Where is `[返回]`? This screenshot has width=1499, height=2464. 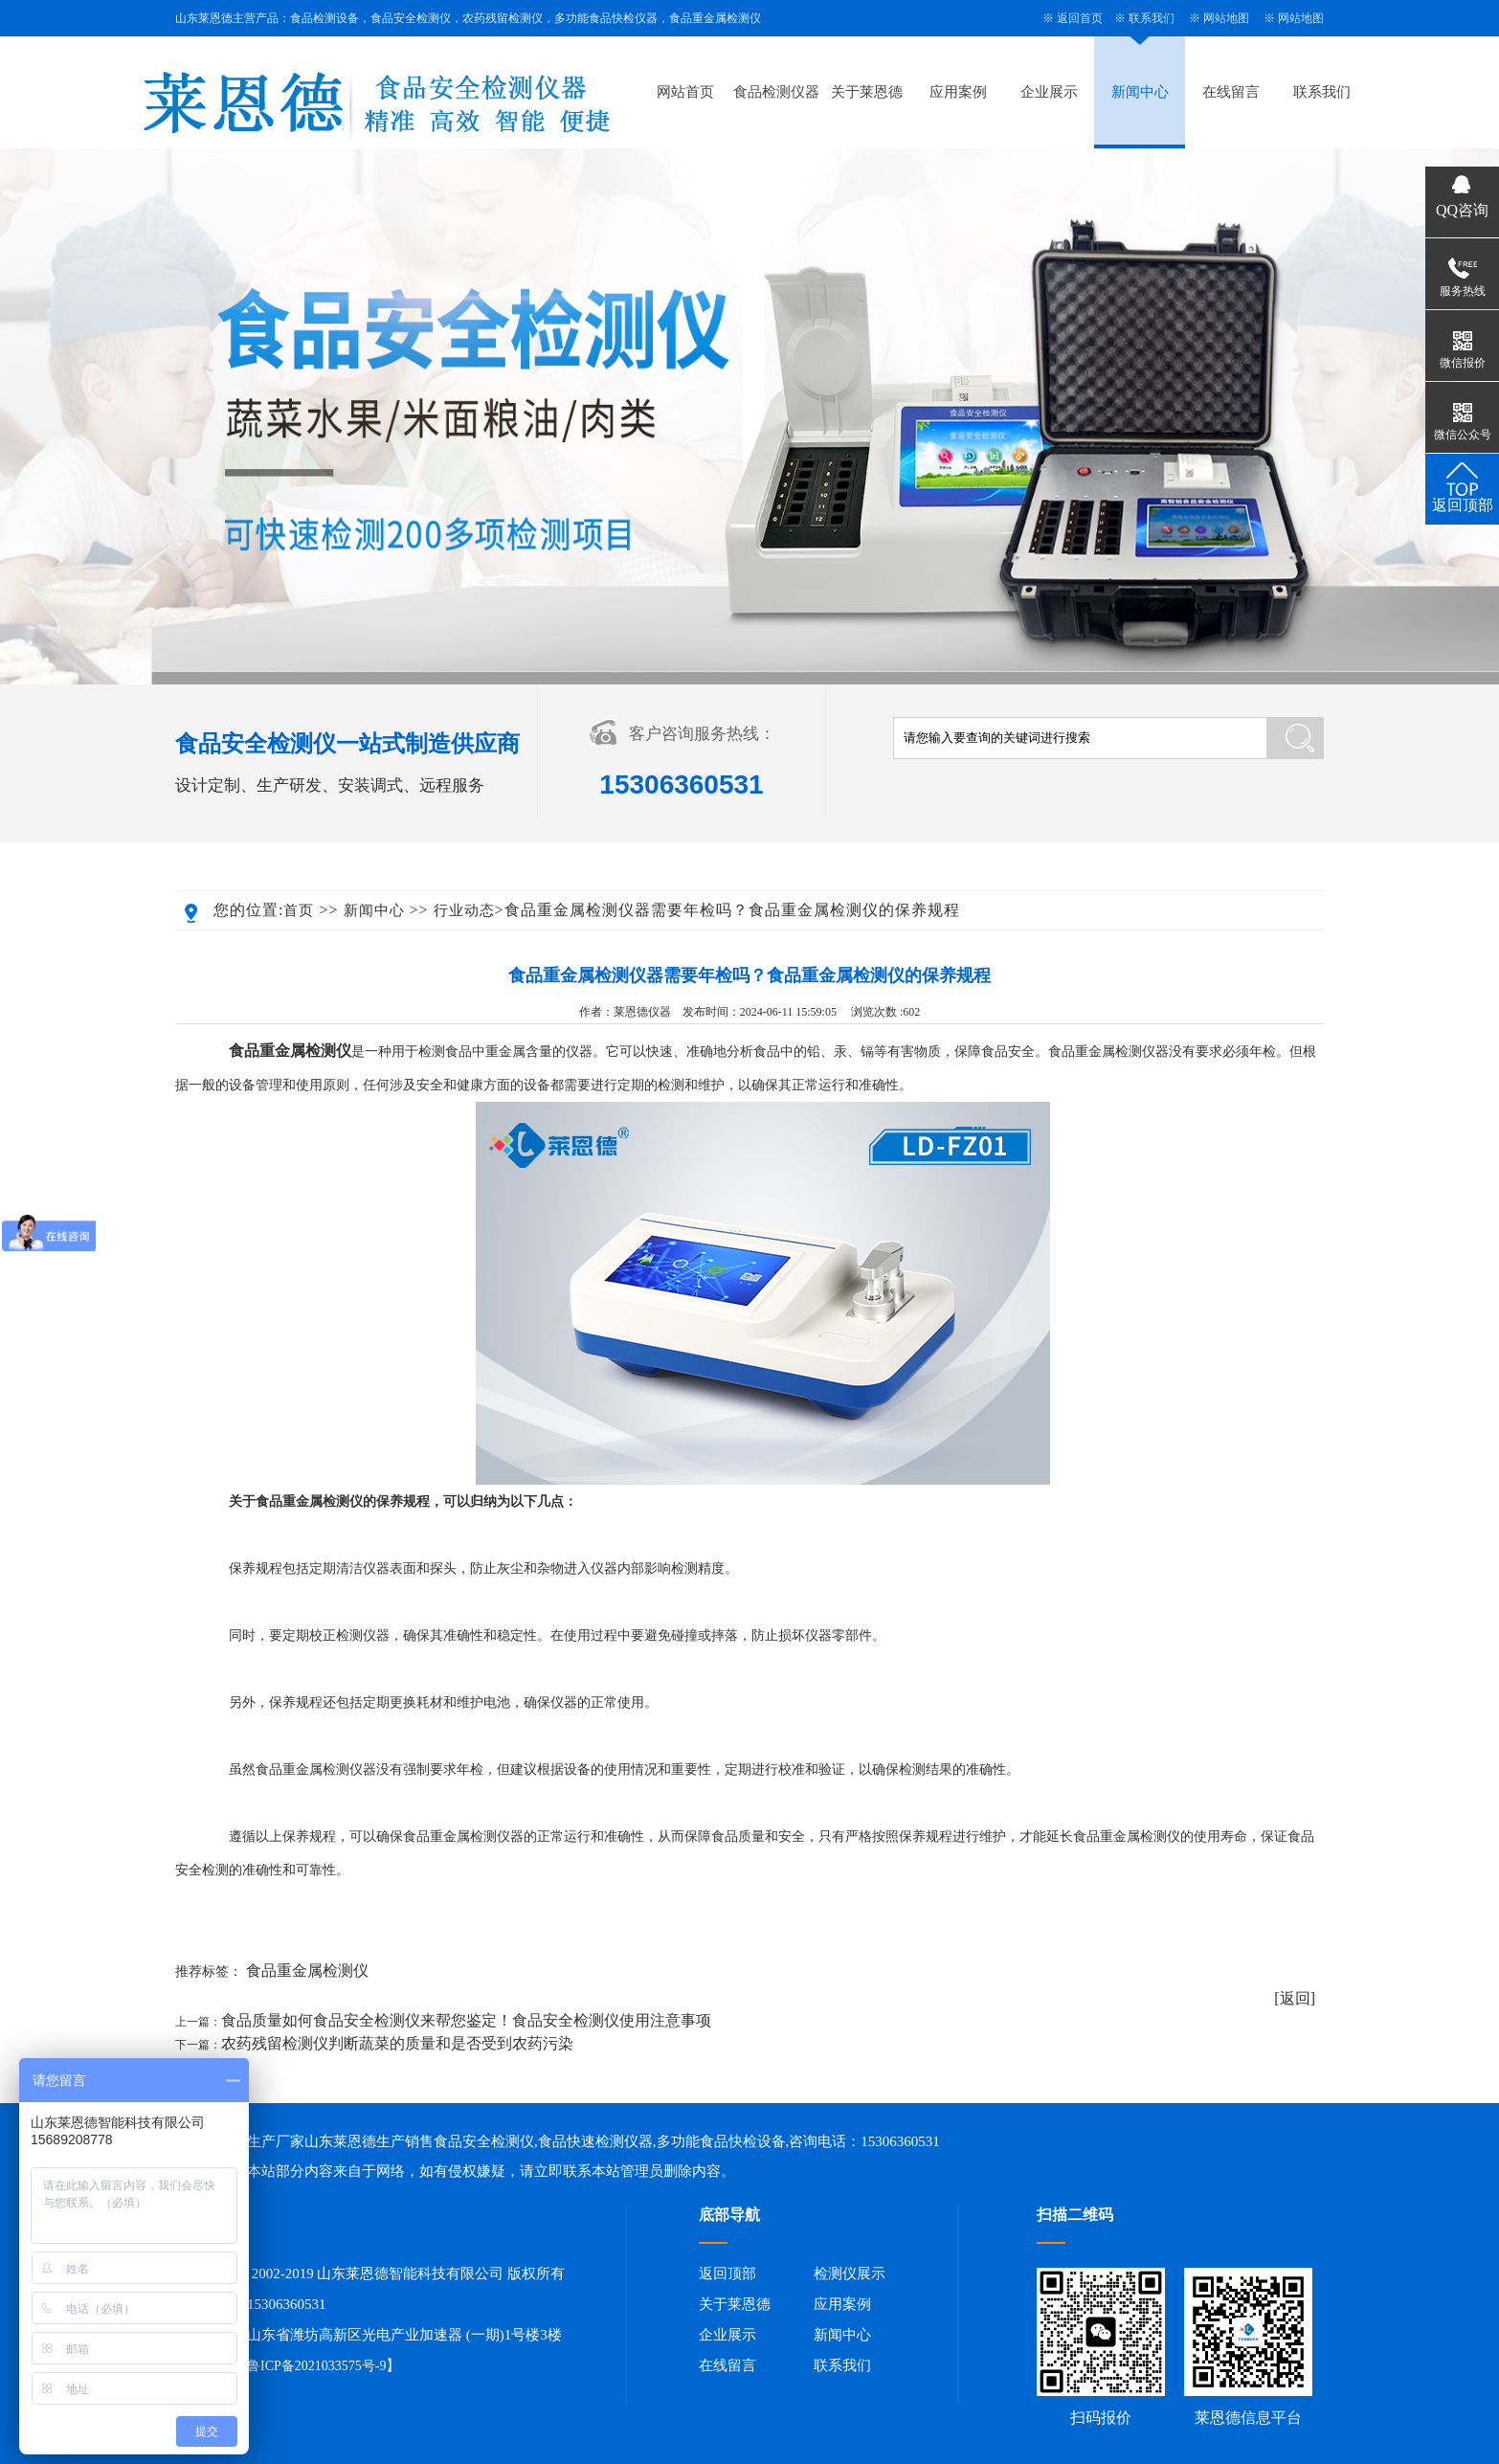 [返回] is located at coordinates (1294, 1998).